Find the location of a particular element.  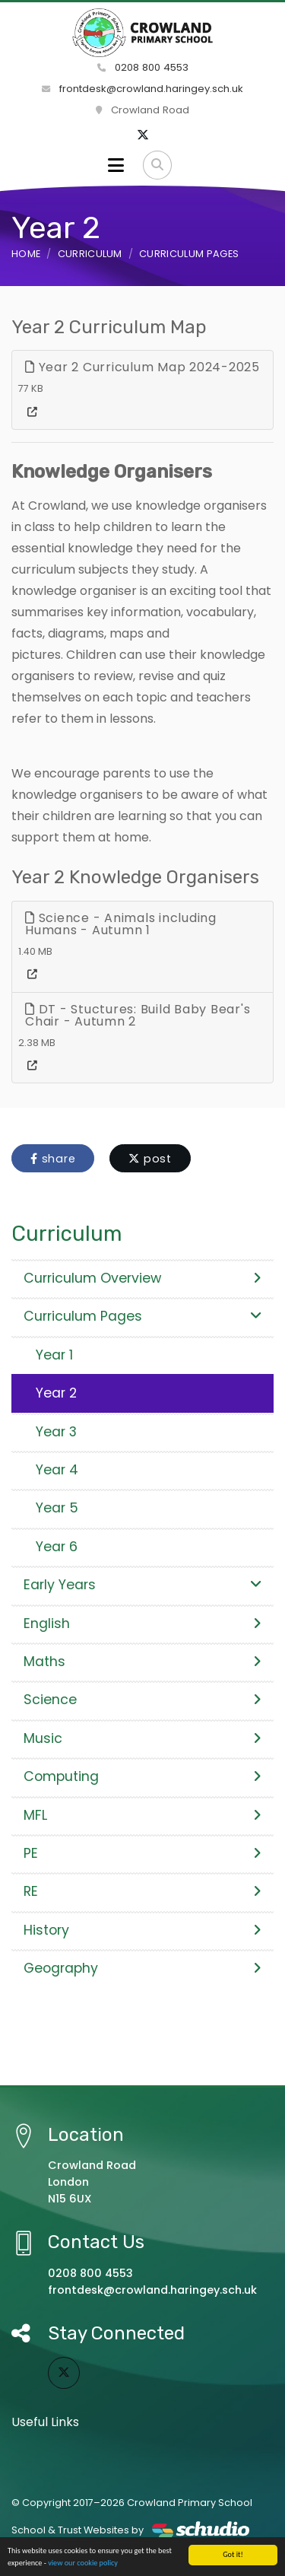

DT - Stuctures: Build Baby Bear's Chair - Autumn 2 is located at coordinates (137, 1015).